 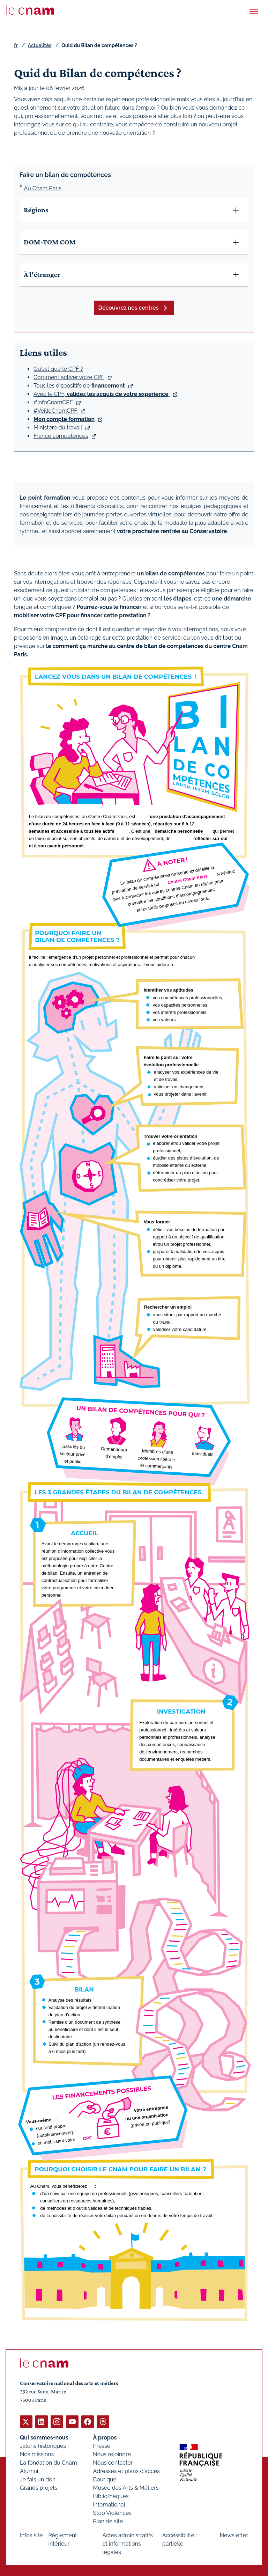 What do you see at coordinates (39, 45) in the screenshot?
I see `Actualités` at bounding box center [39, 45].